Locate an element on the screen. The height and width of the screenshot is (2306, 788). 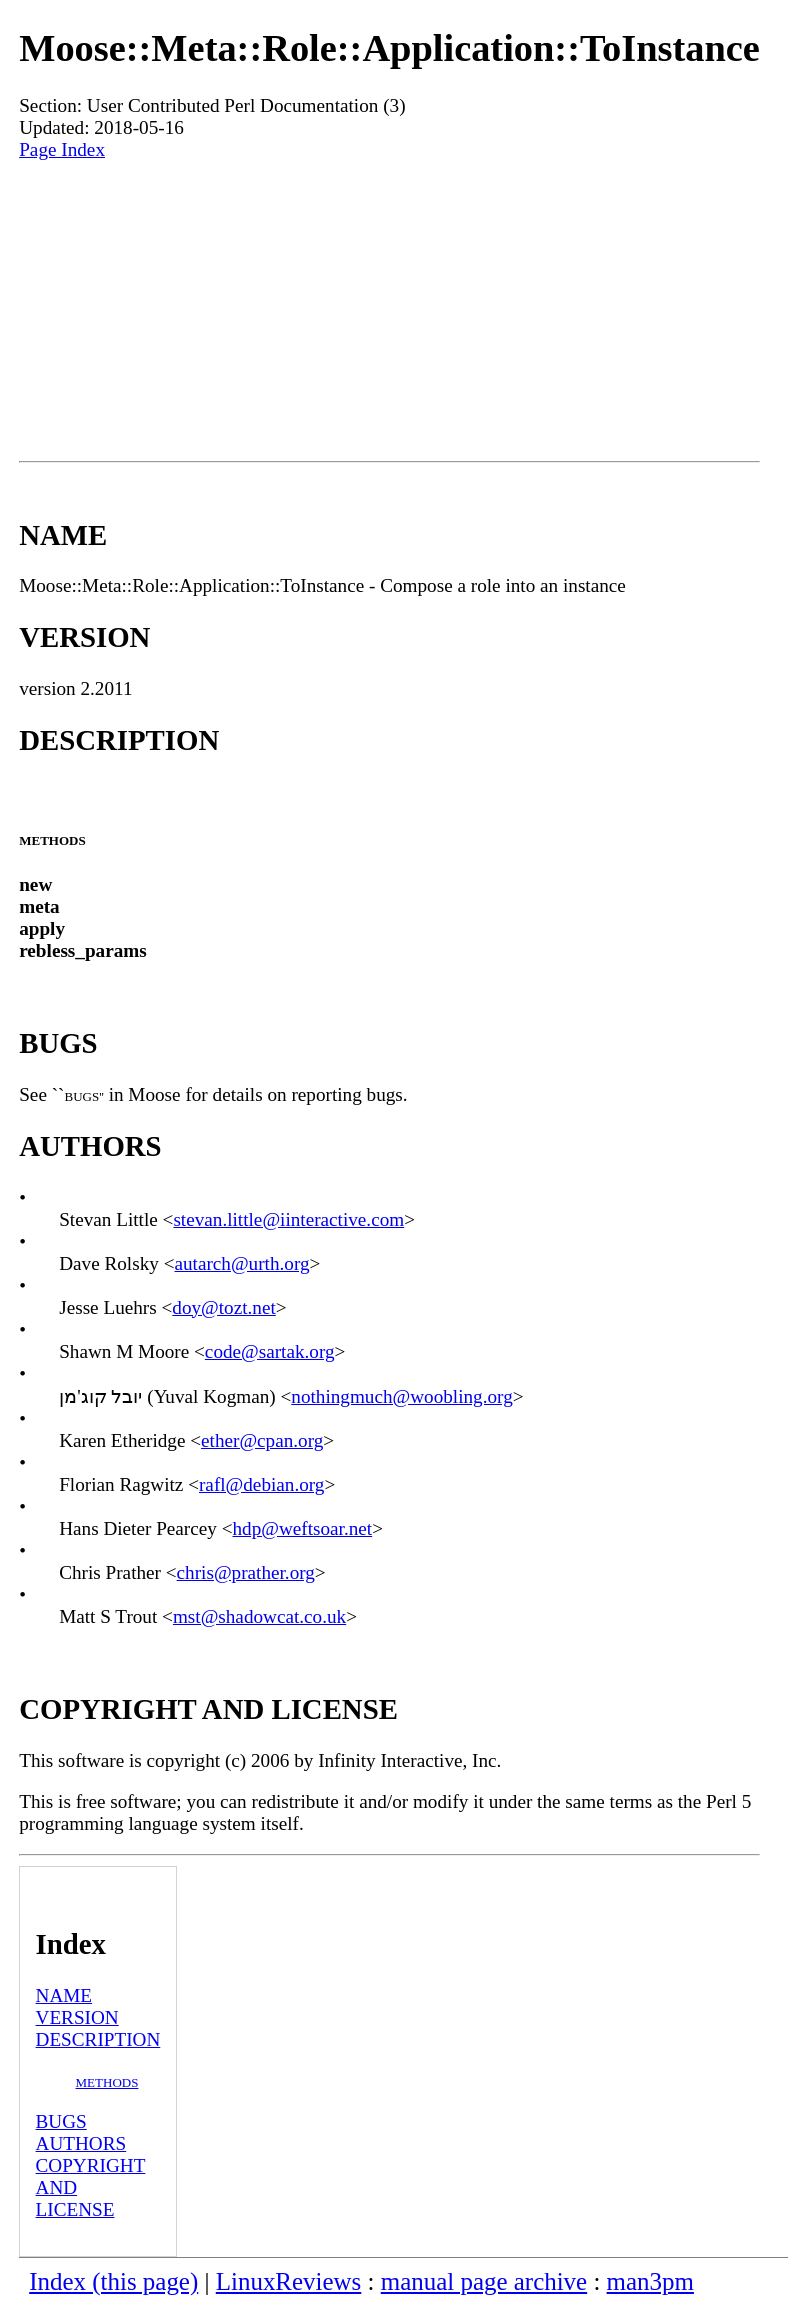
[Advertisement] is located at coordinates (389, 311).